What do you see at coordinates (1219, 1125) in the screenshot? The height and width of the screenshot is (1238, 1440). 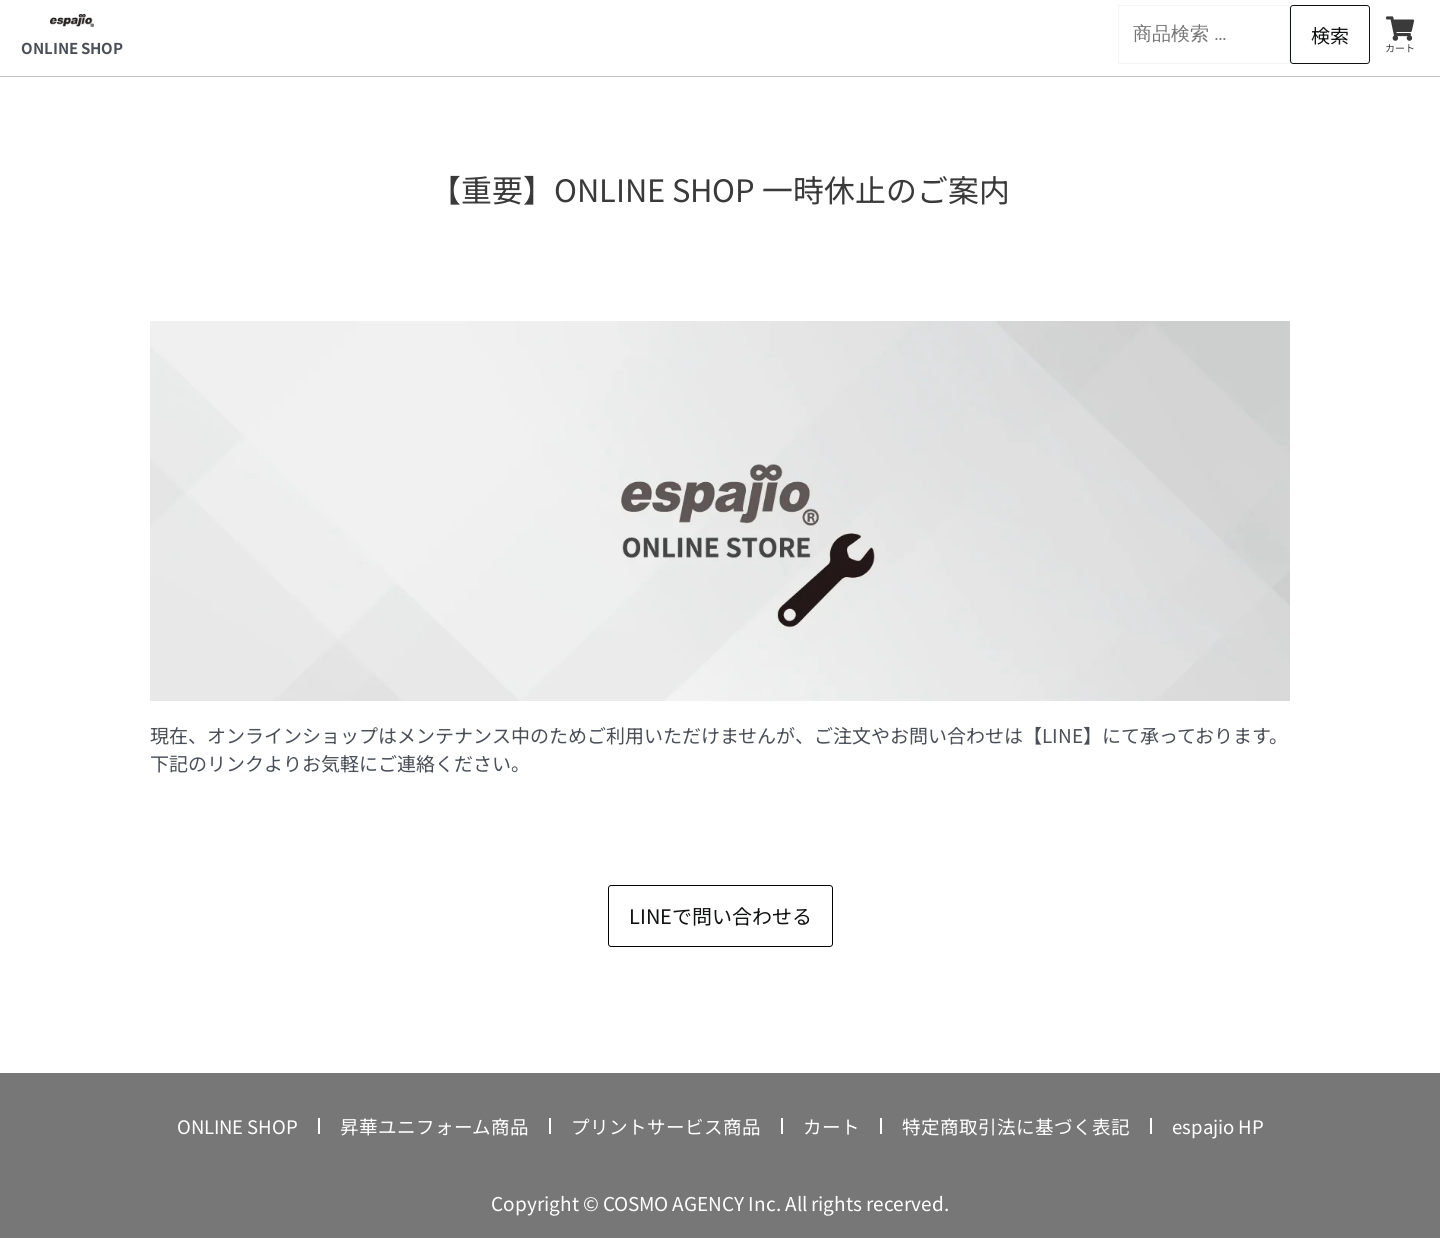 I see `espajio HP` at bounding box center [1219, 1125].